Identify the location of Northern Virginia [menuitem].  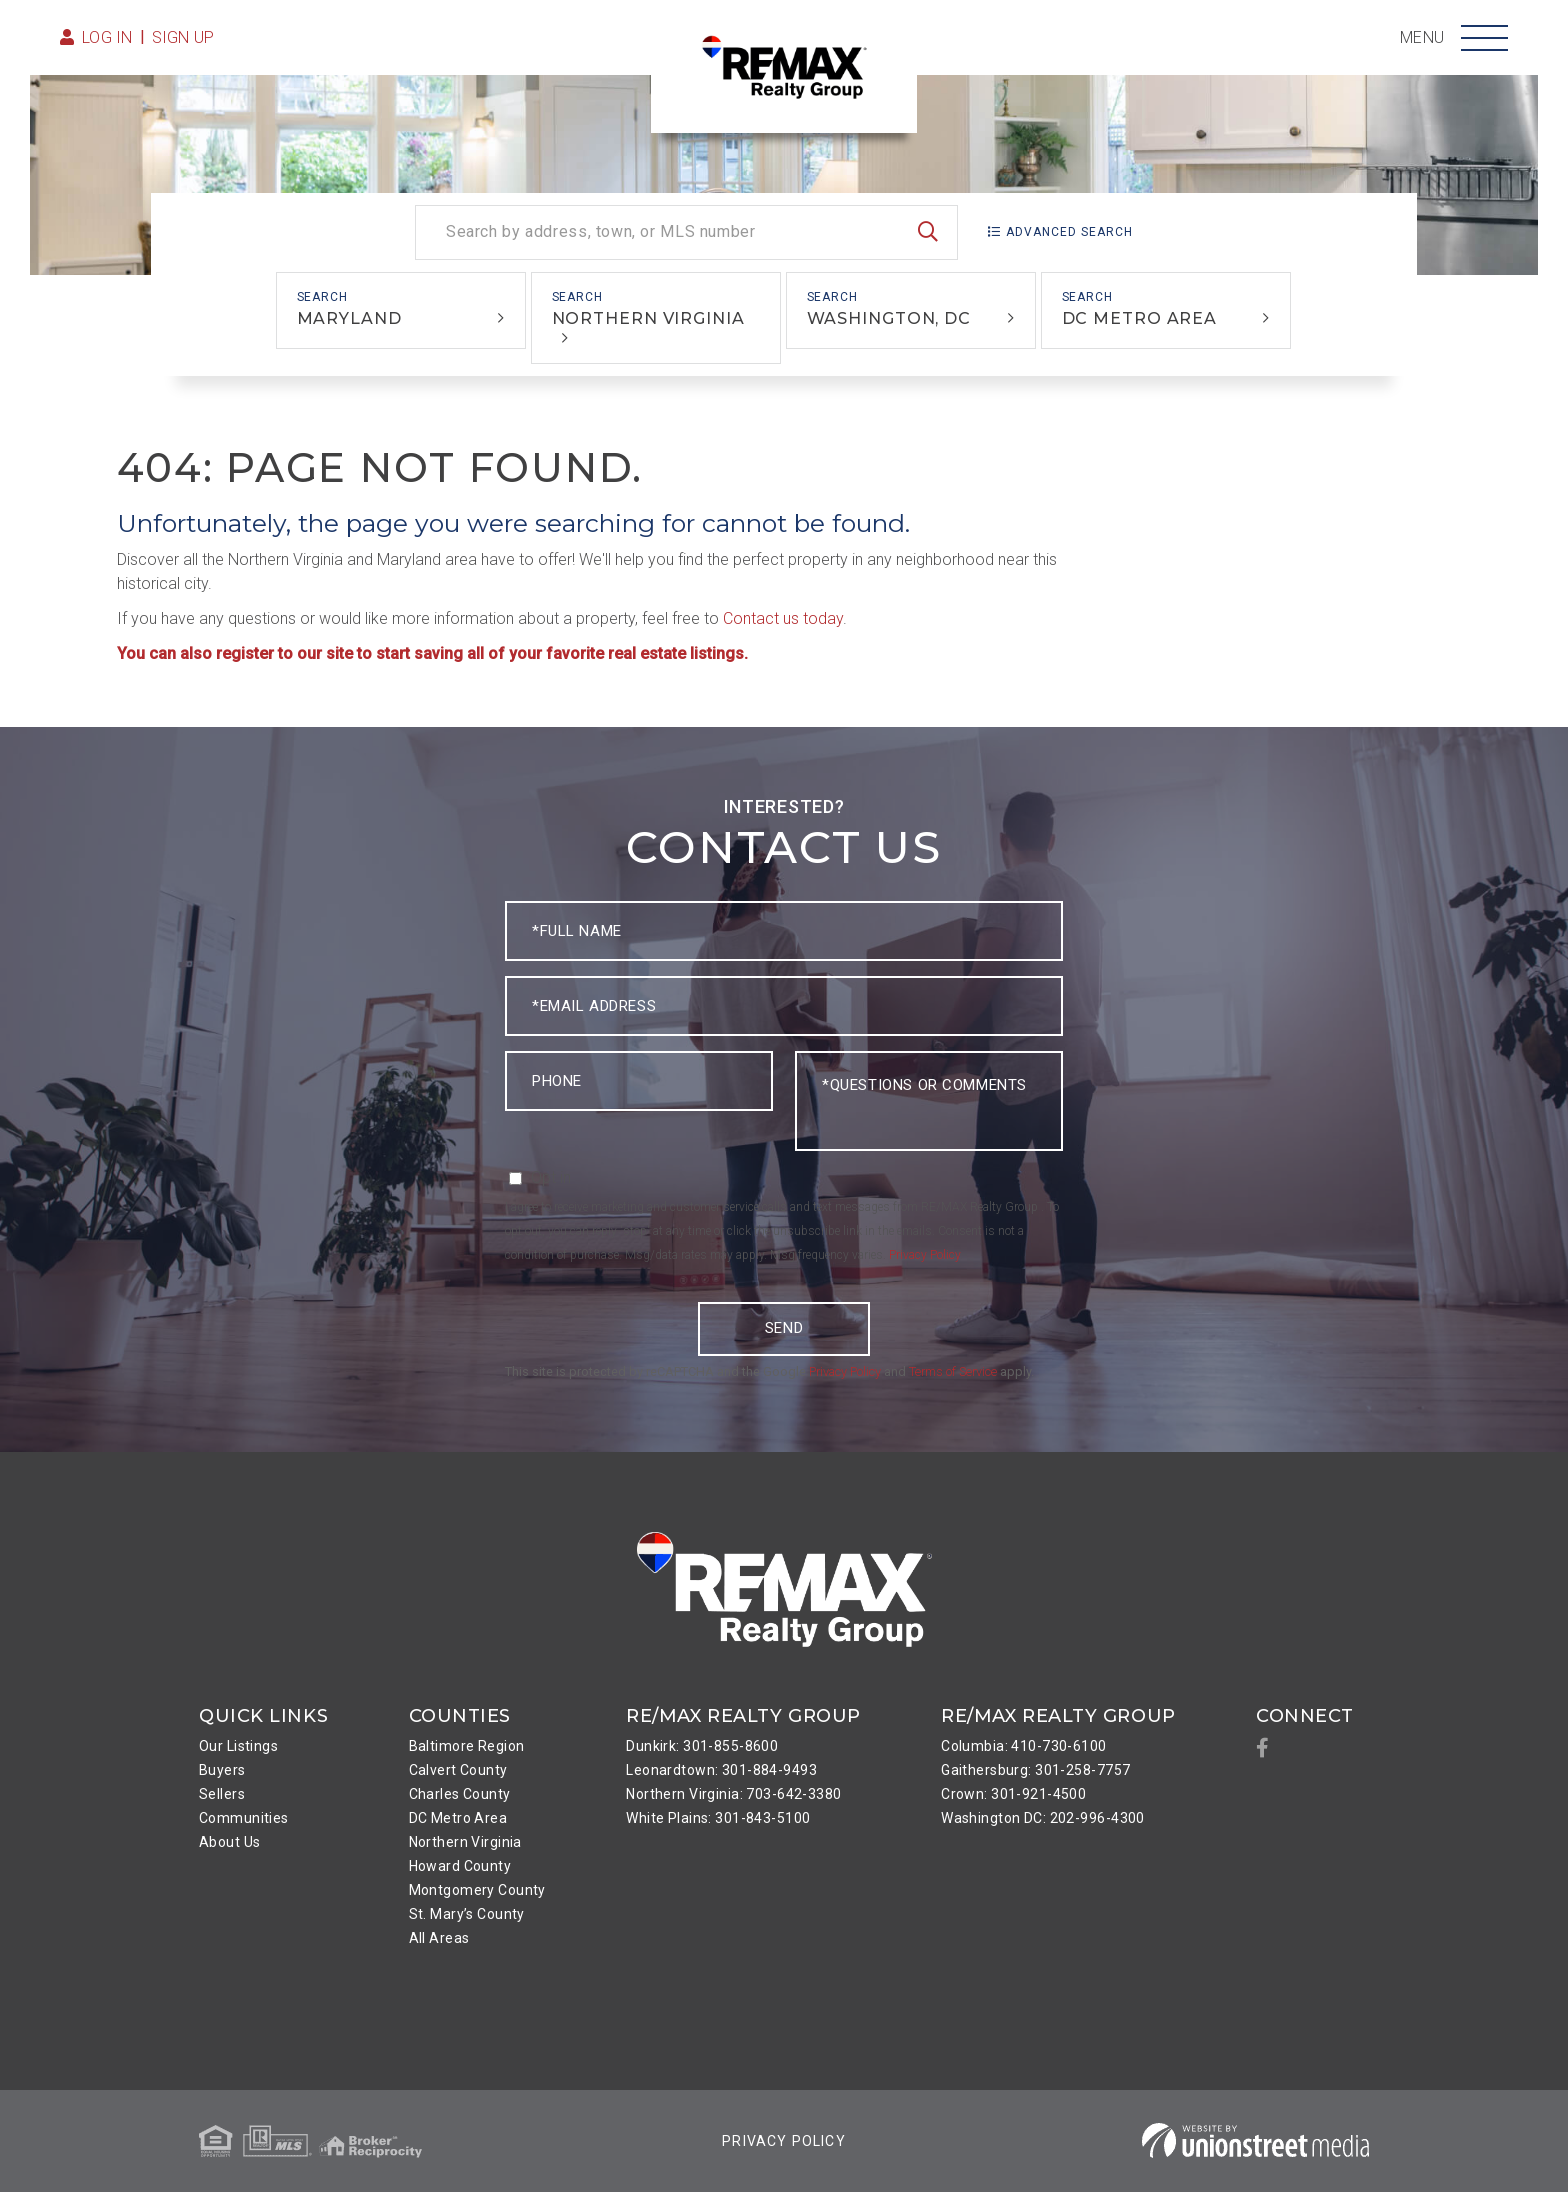
(465, 1842).